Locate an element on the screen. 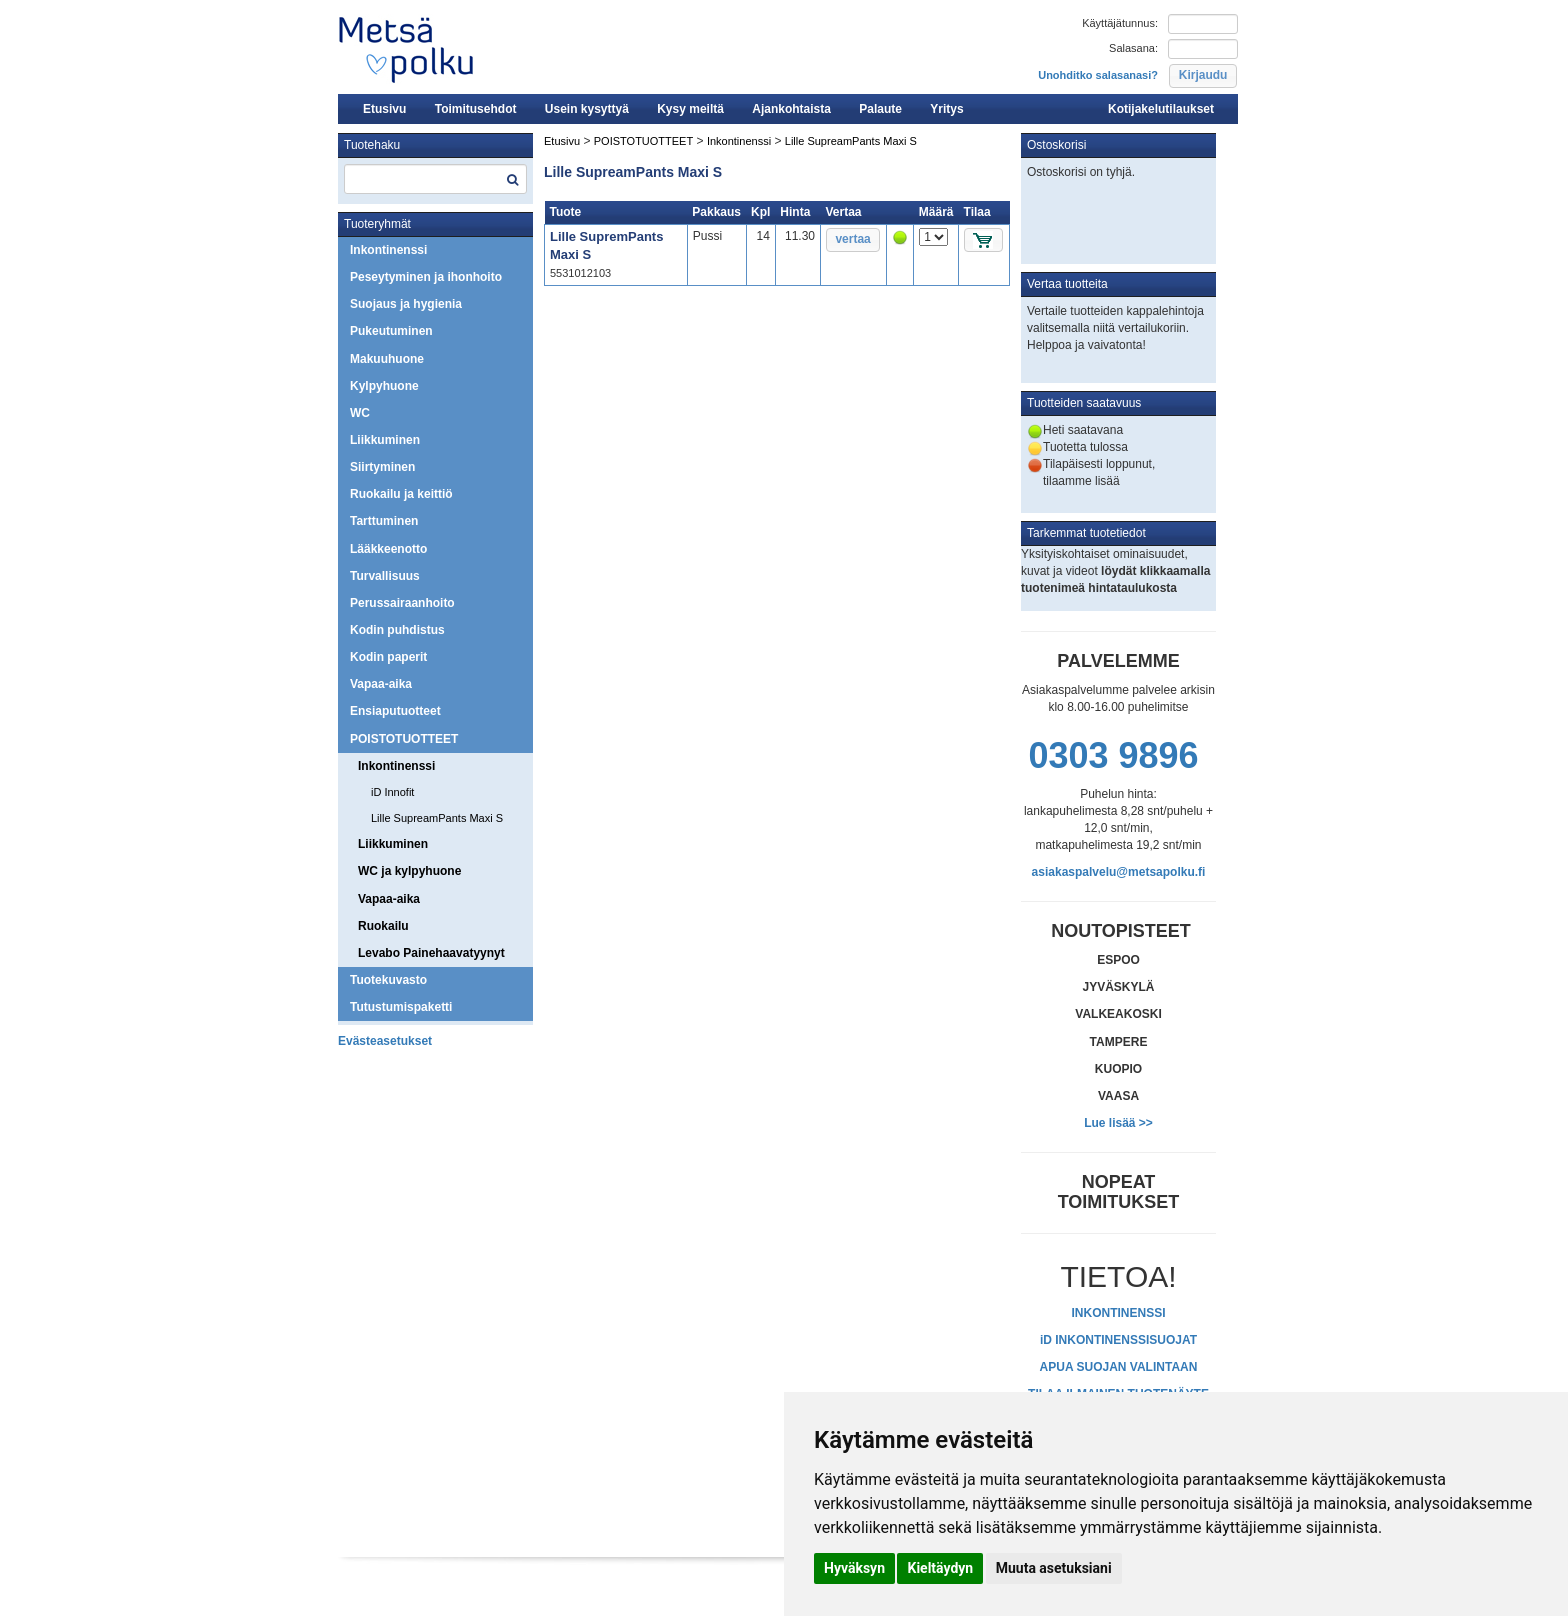 This screenshot has width=1568, height=1616. Lille SupreamPants Maxi S is located at coordinates (437, 818).